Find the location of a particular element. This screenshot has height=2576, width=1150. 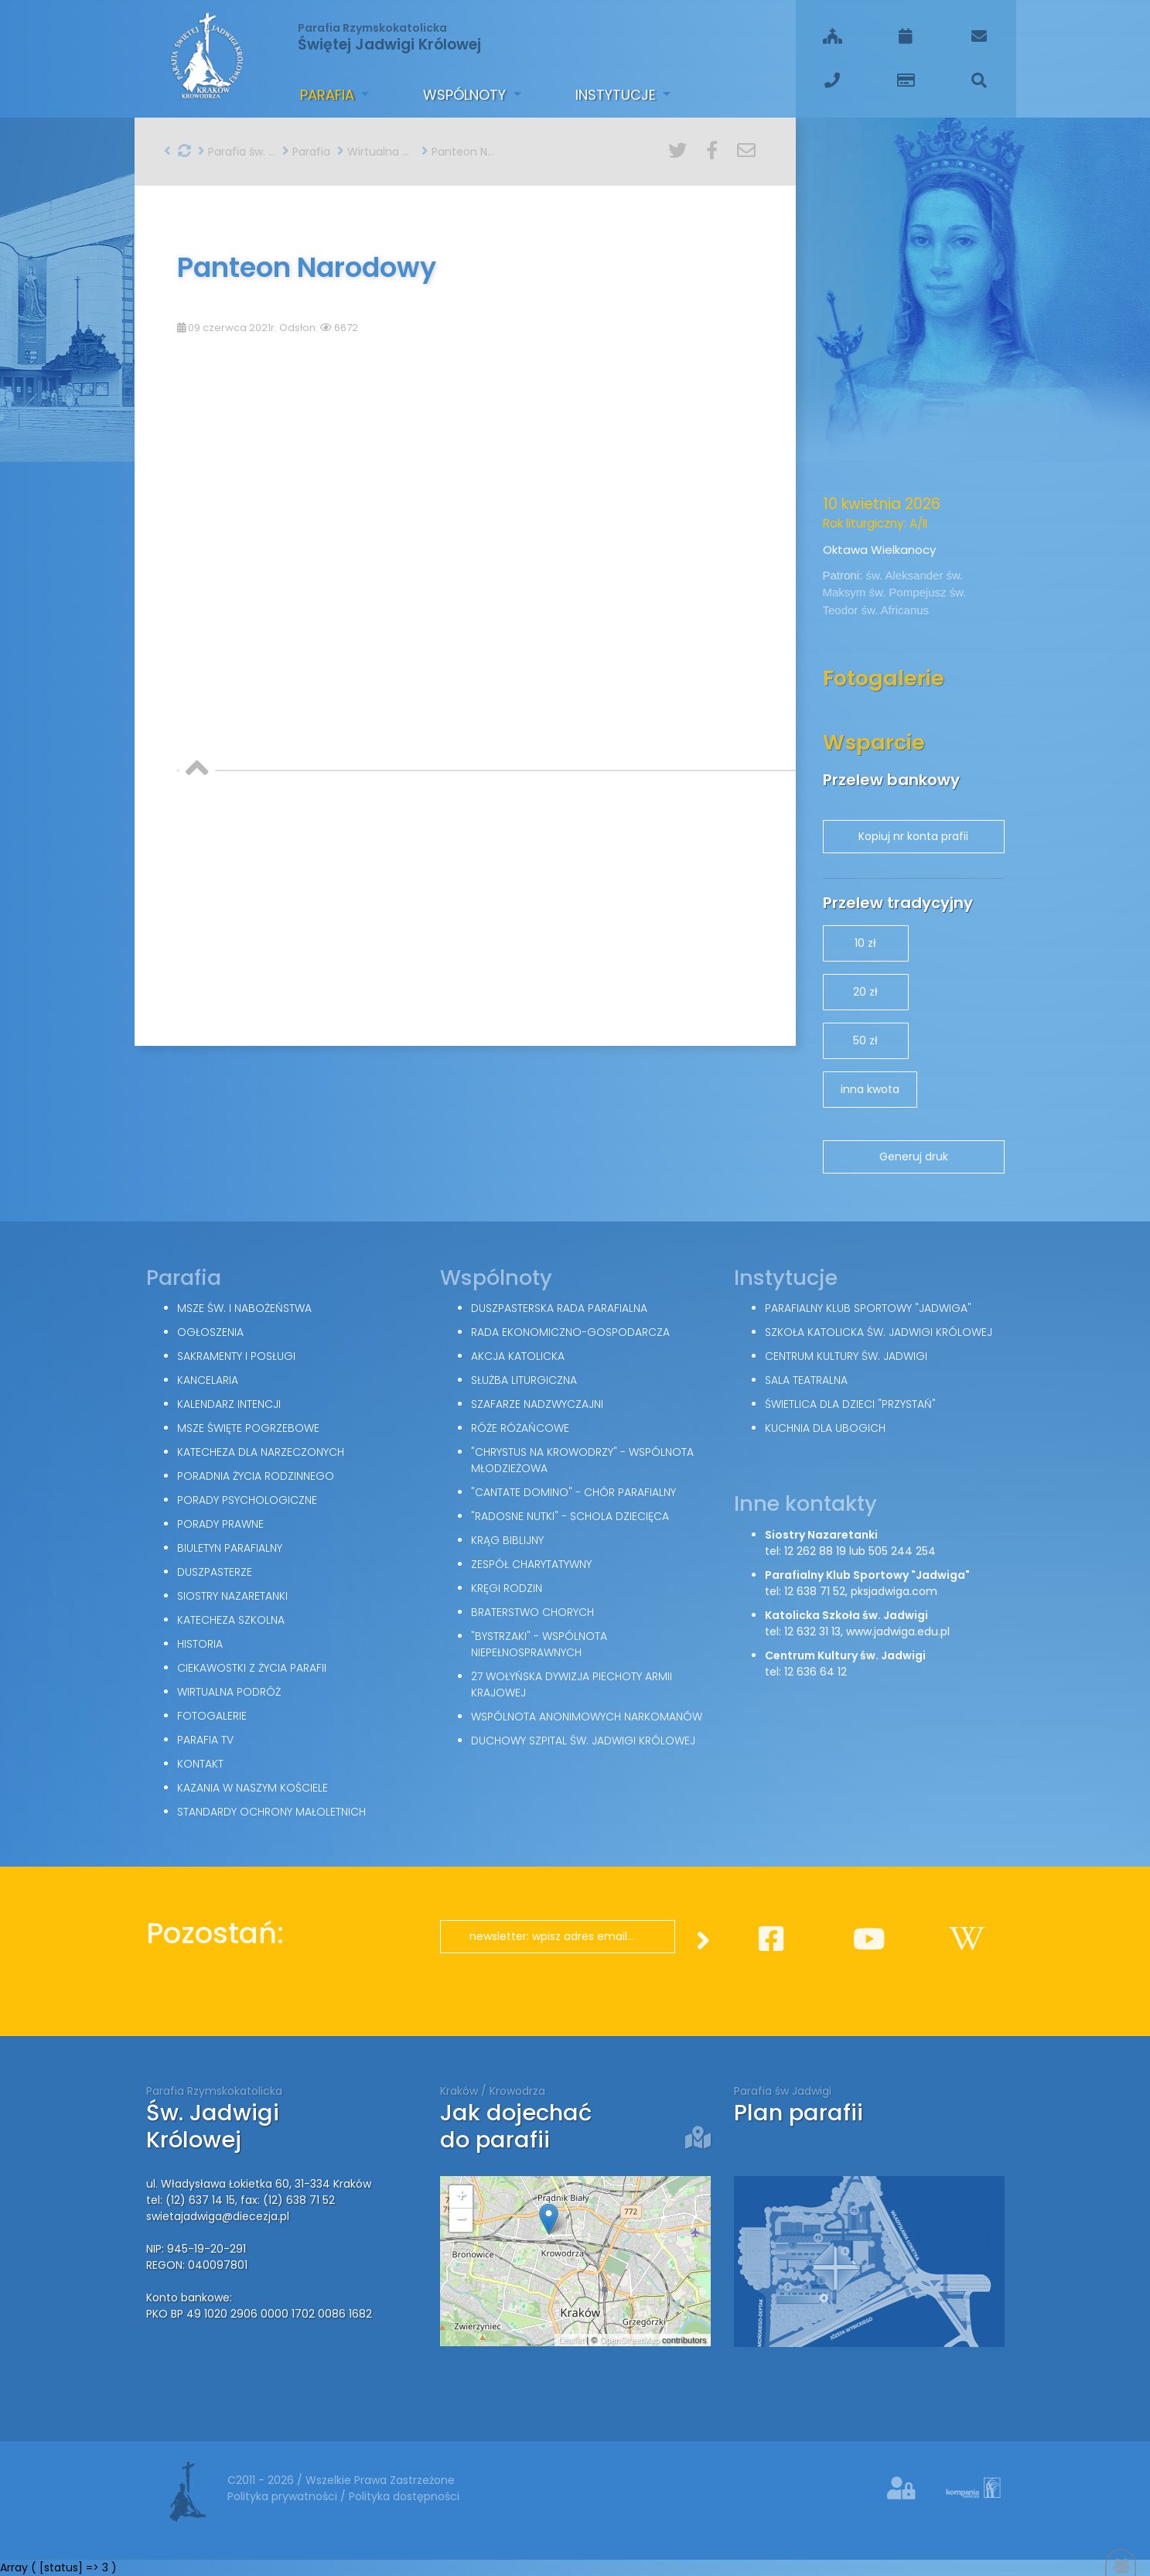

Instytucje is located at coordinates (617, 94).